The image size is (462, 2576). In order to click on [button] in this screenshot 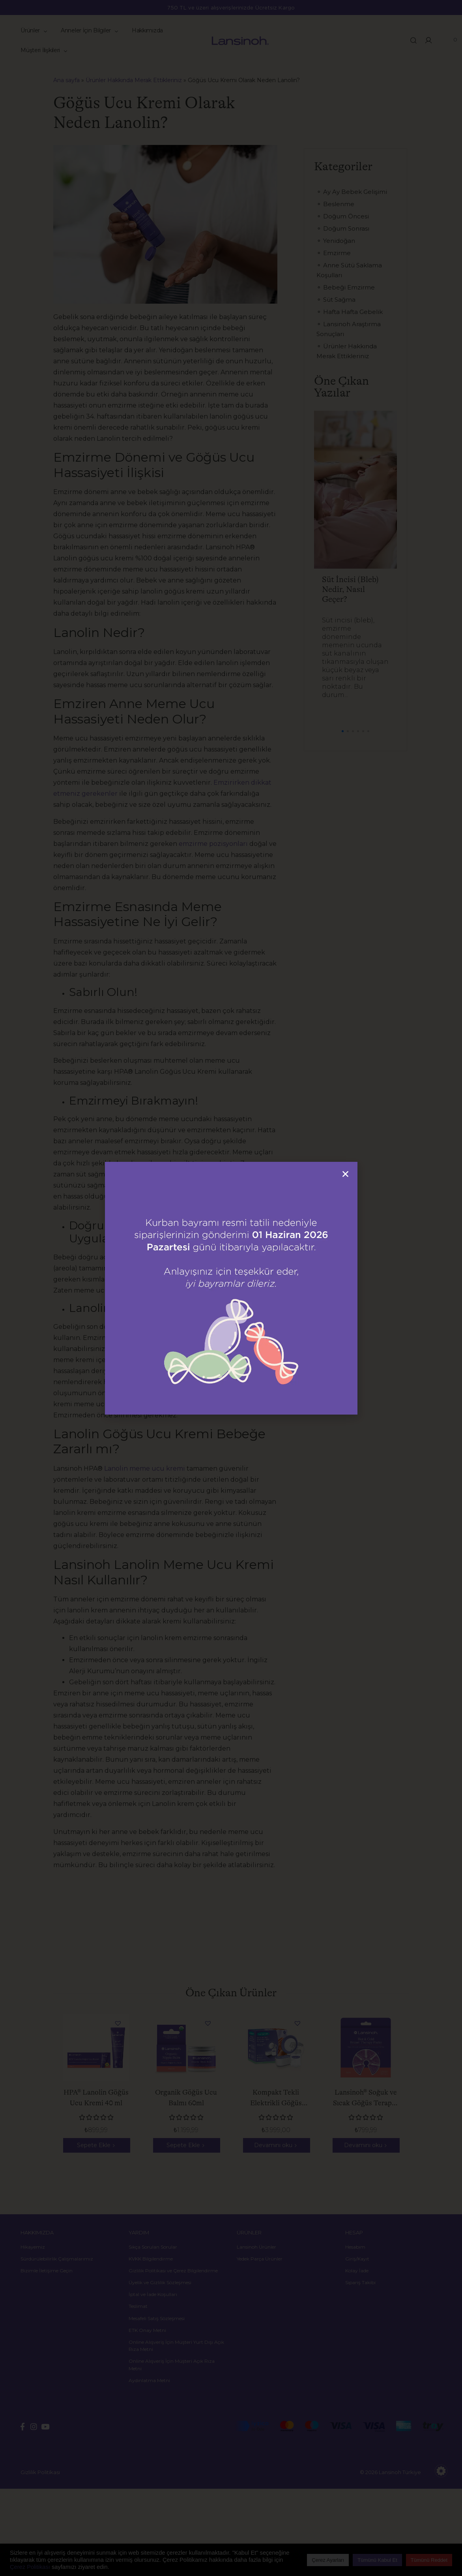, I will do `click(345, 1174)`.